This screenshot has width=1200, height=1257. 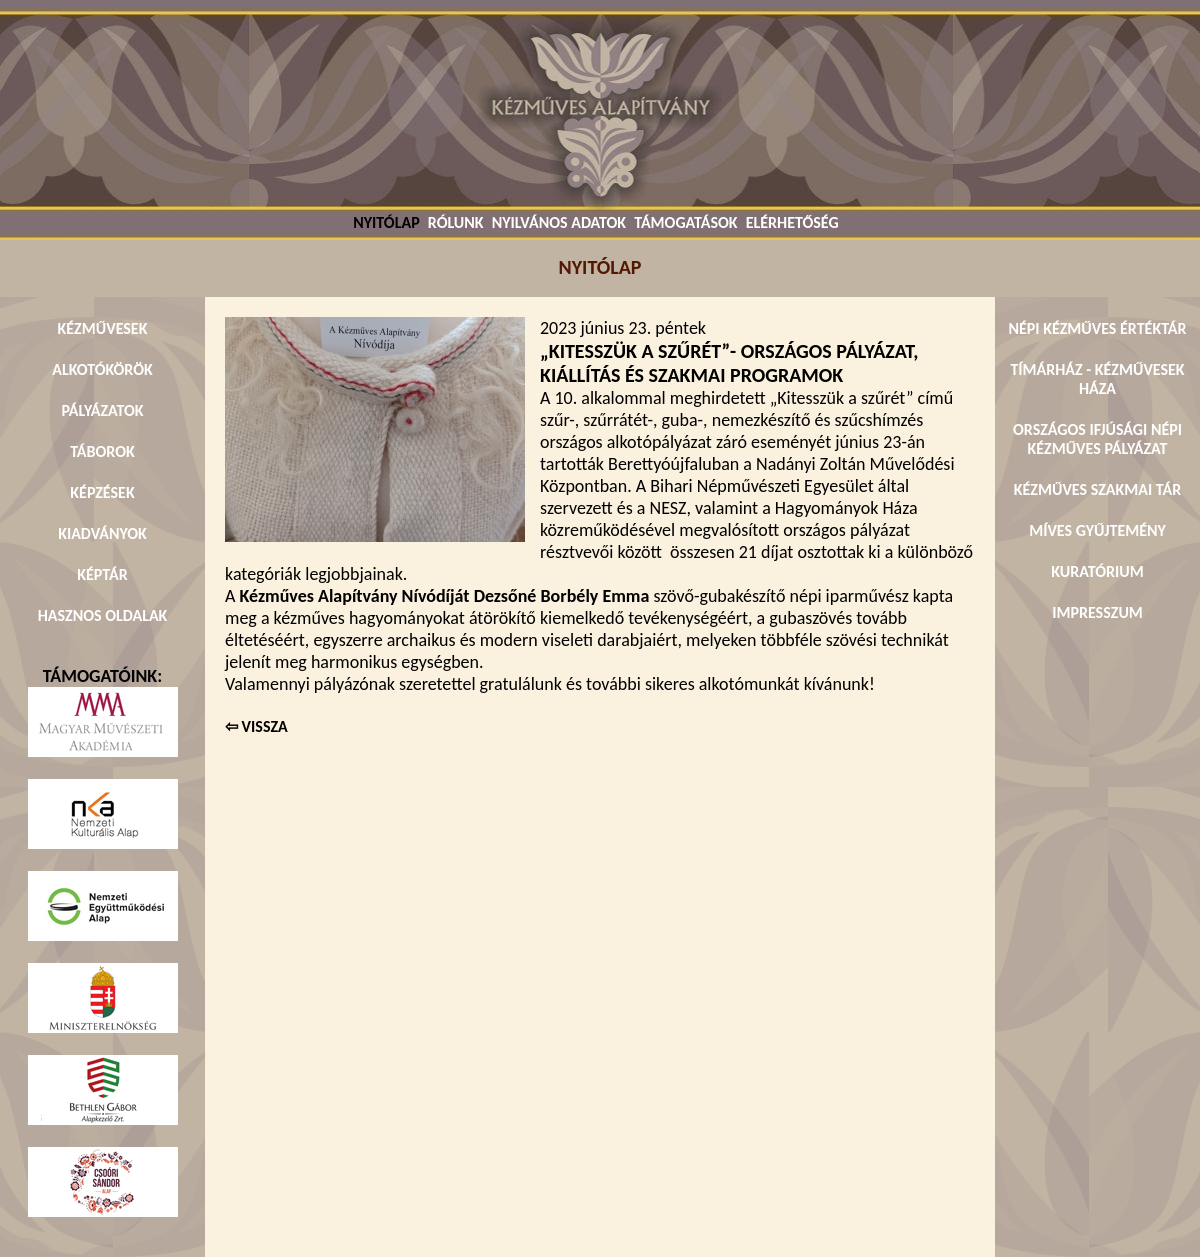 What do you see at coordinates (1097, 571) in the screenshot?
I see `KURATÓRIUM` at bounding box center [1097, 571].